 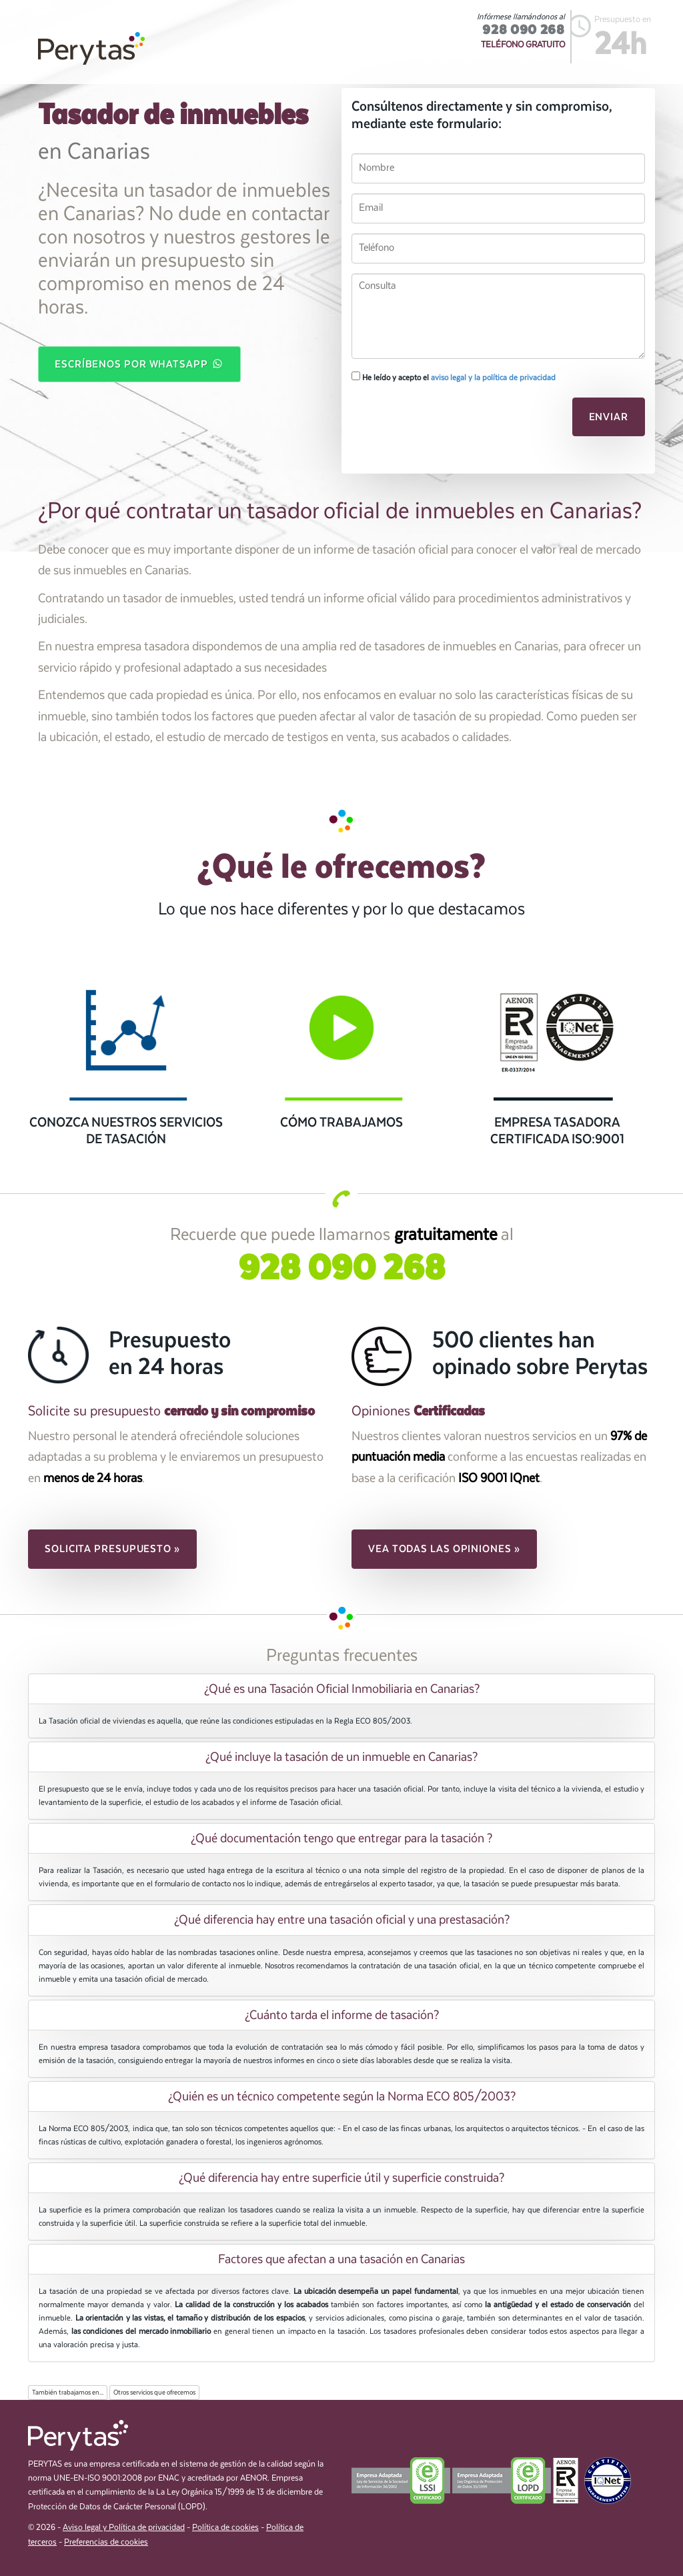 What do you see at coordinates (342, 1689) in the screenshot?
I see `¿Qué es una Tasación Oficial Inmobiliaria en Canarias? [button]` at bounding box center [342, 1689].